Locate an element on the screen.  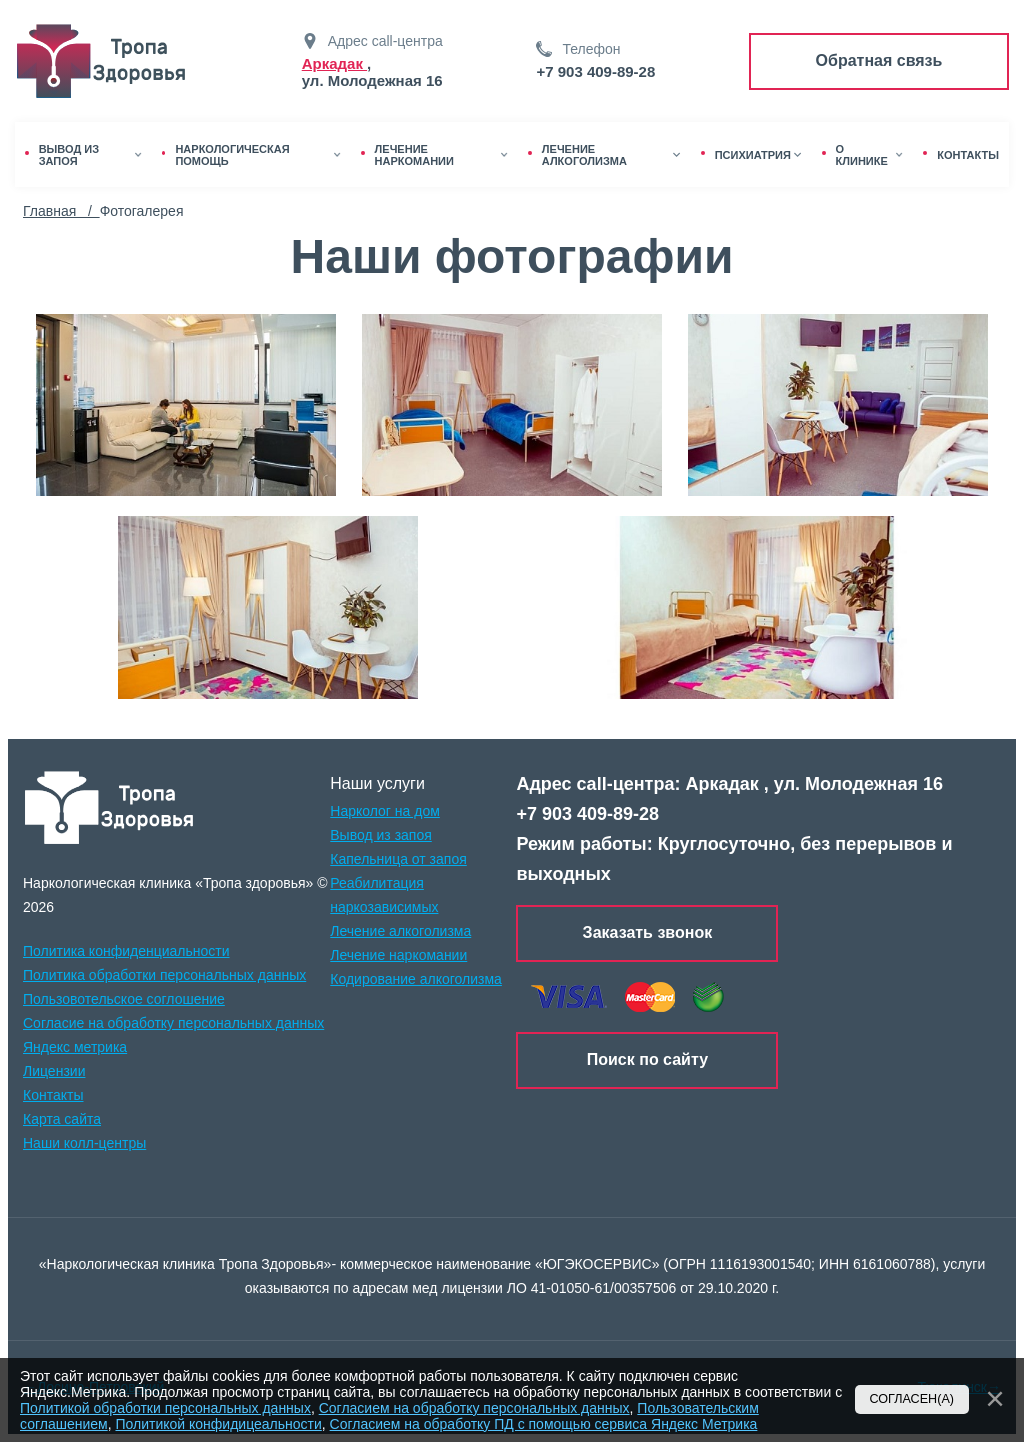
Карта сайта is located at coordinates (62, 1119).